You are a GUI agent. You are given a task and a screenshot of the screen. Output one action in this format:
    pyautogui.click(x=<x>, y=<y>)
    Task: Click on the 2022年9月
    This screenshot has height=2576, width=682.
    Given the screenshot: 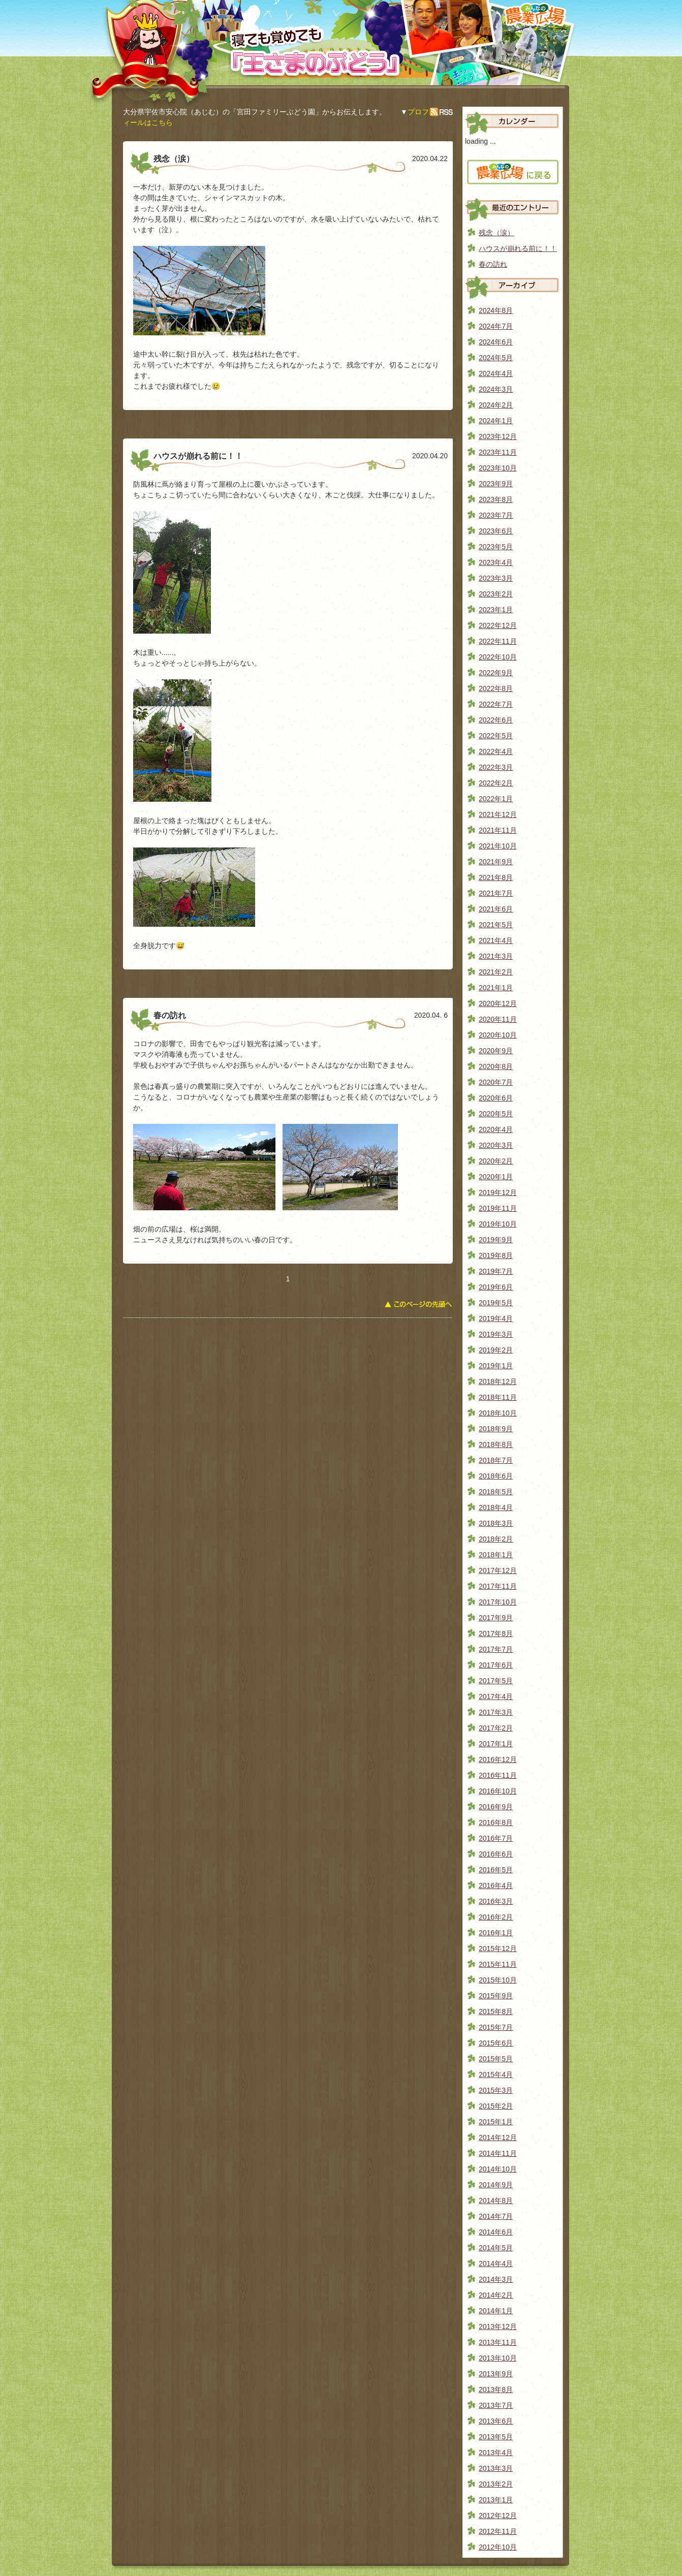 What is the action you would take?
    pyautogui.click(x=496, y=673)
    